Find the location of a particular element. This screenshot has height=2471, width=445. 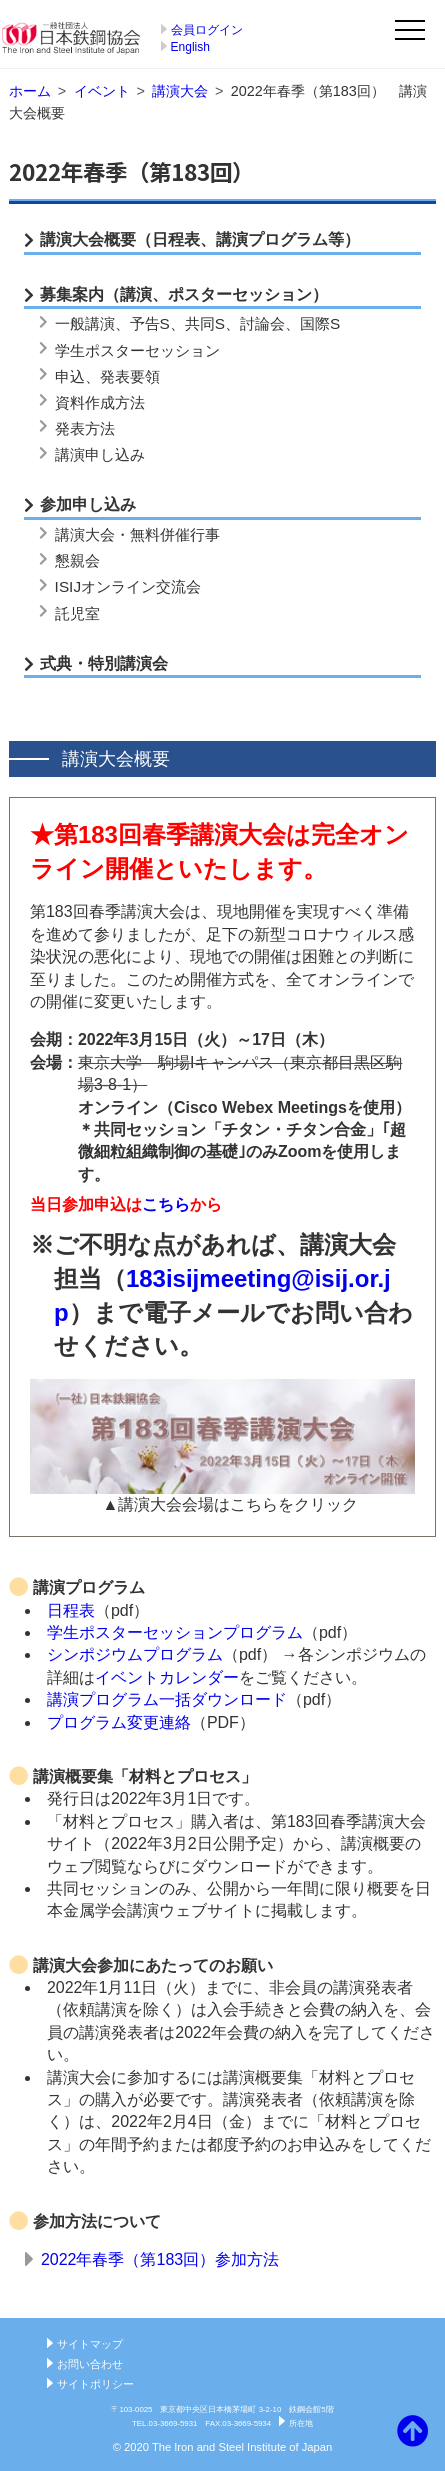

講演プログラム一括ダウンロード is located at coordinates (167, 1699).